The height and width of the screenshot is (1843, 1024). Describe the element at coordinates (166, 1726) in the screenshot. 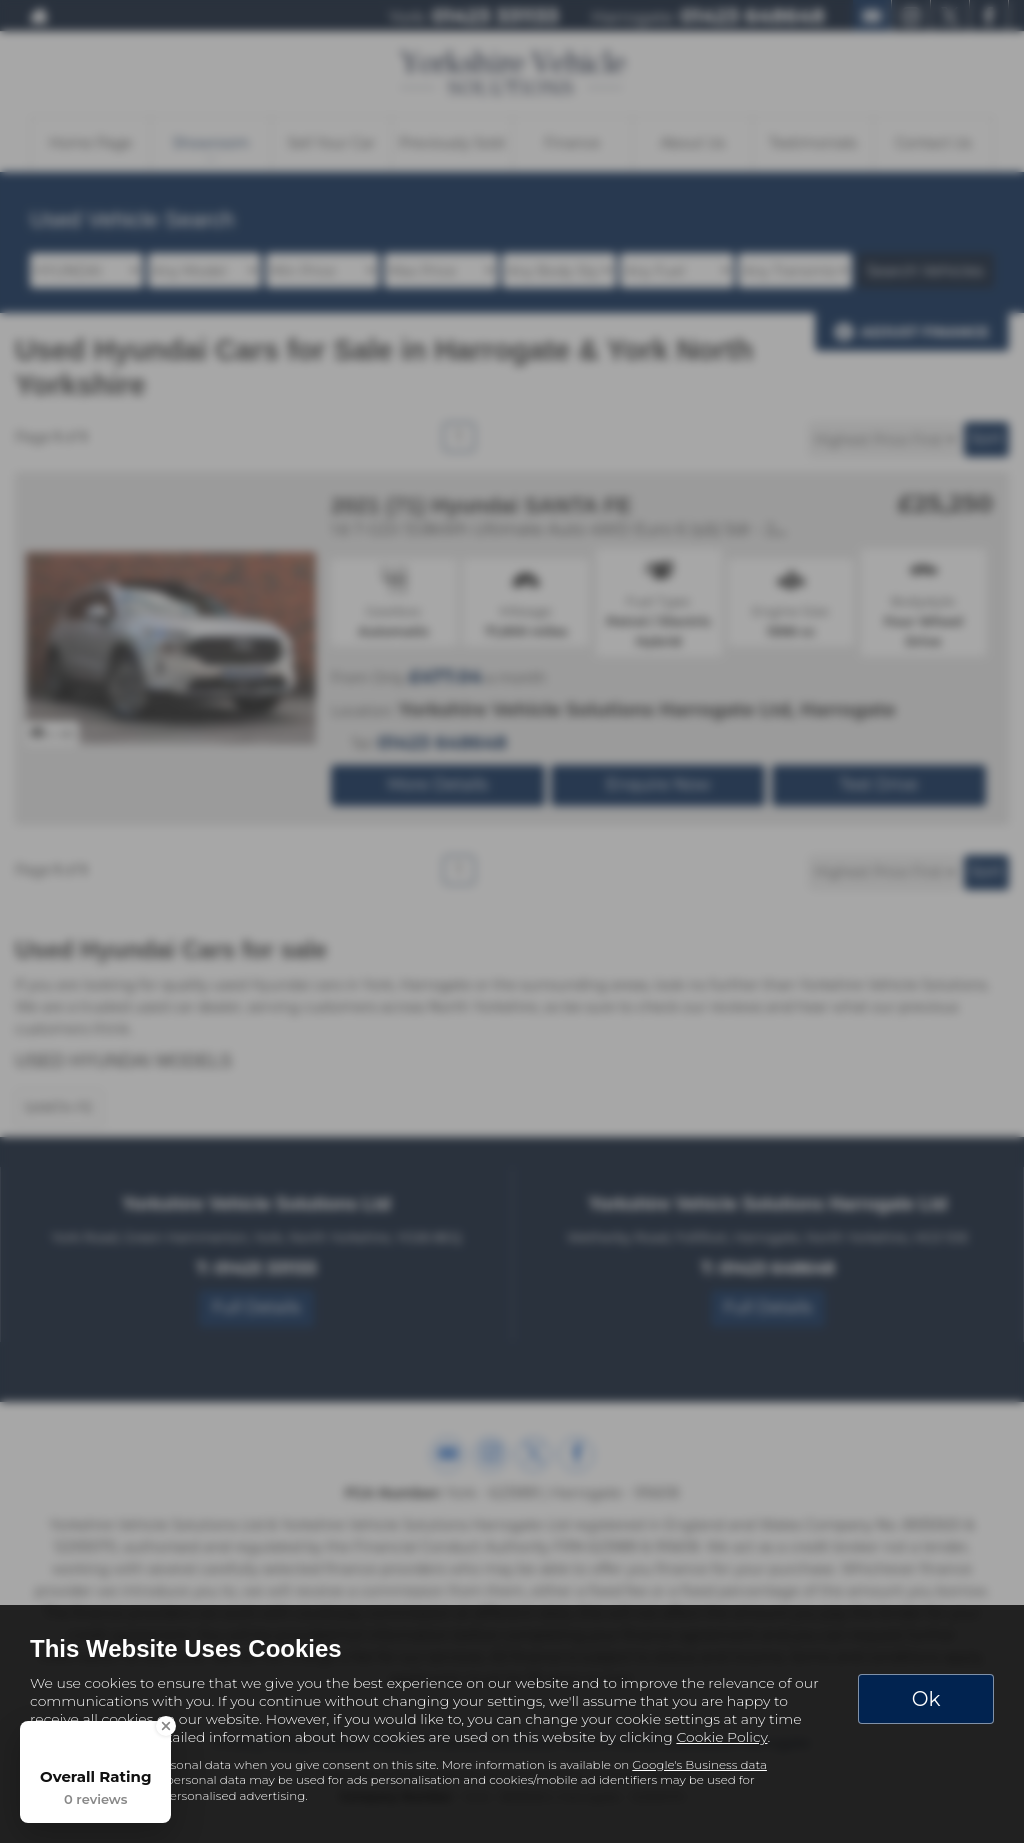

I see `[Close Badge]` at that location.